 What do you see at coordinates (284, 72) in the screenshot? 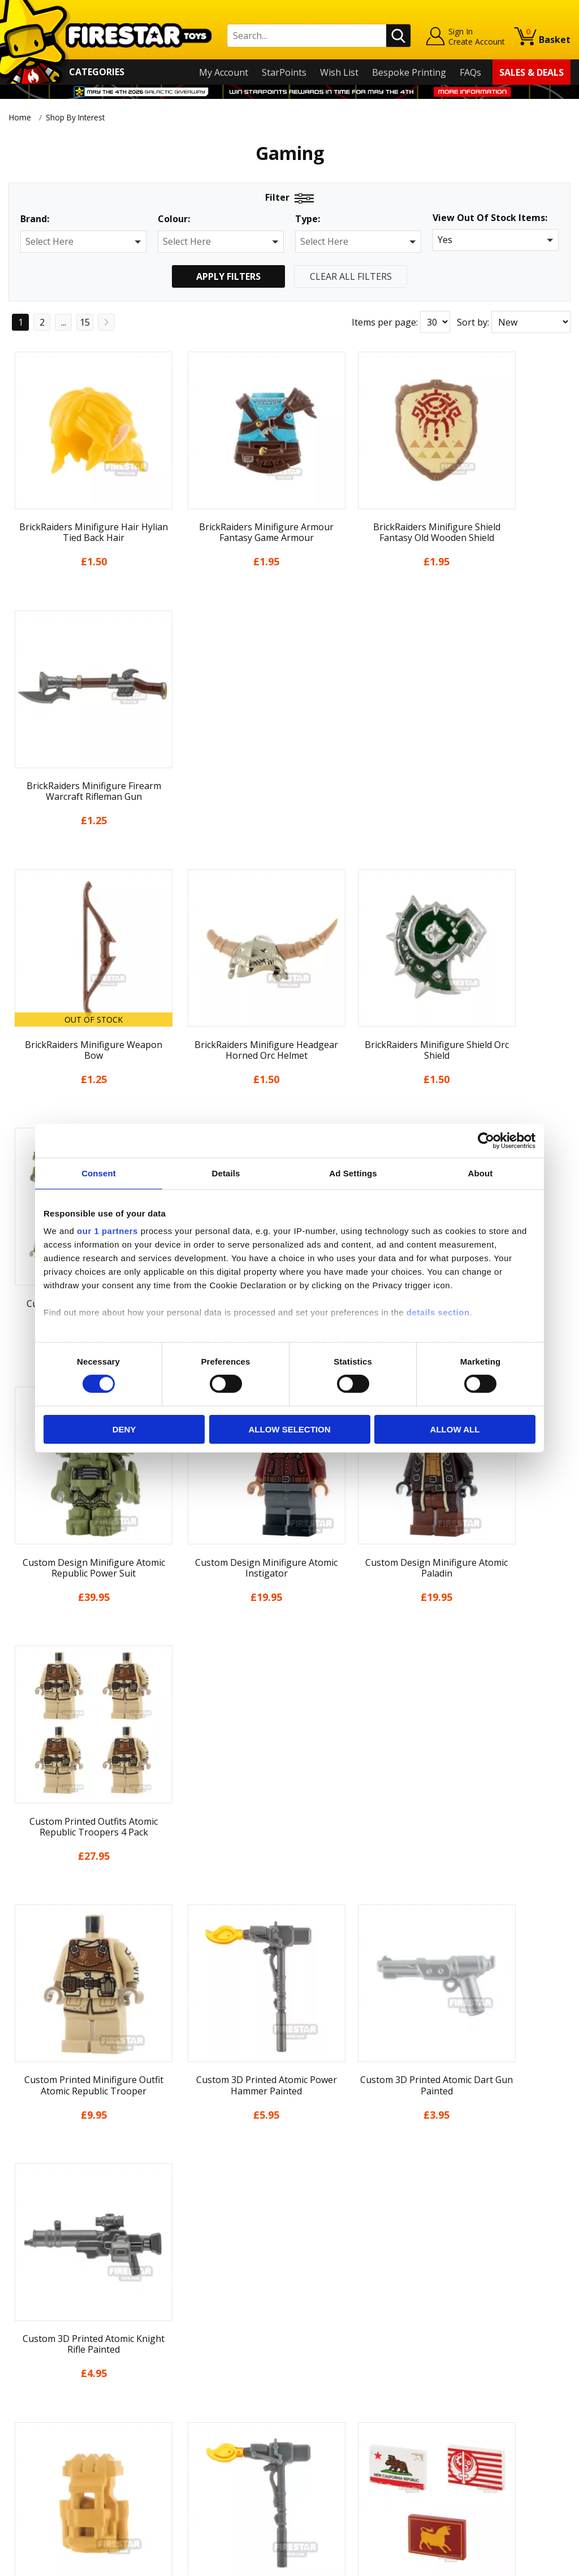
I see `StarPoints` at bounding box center [284, 72].